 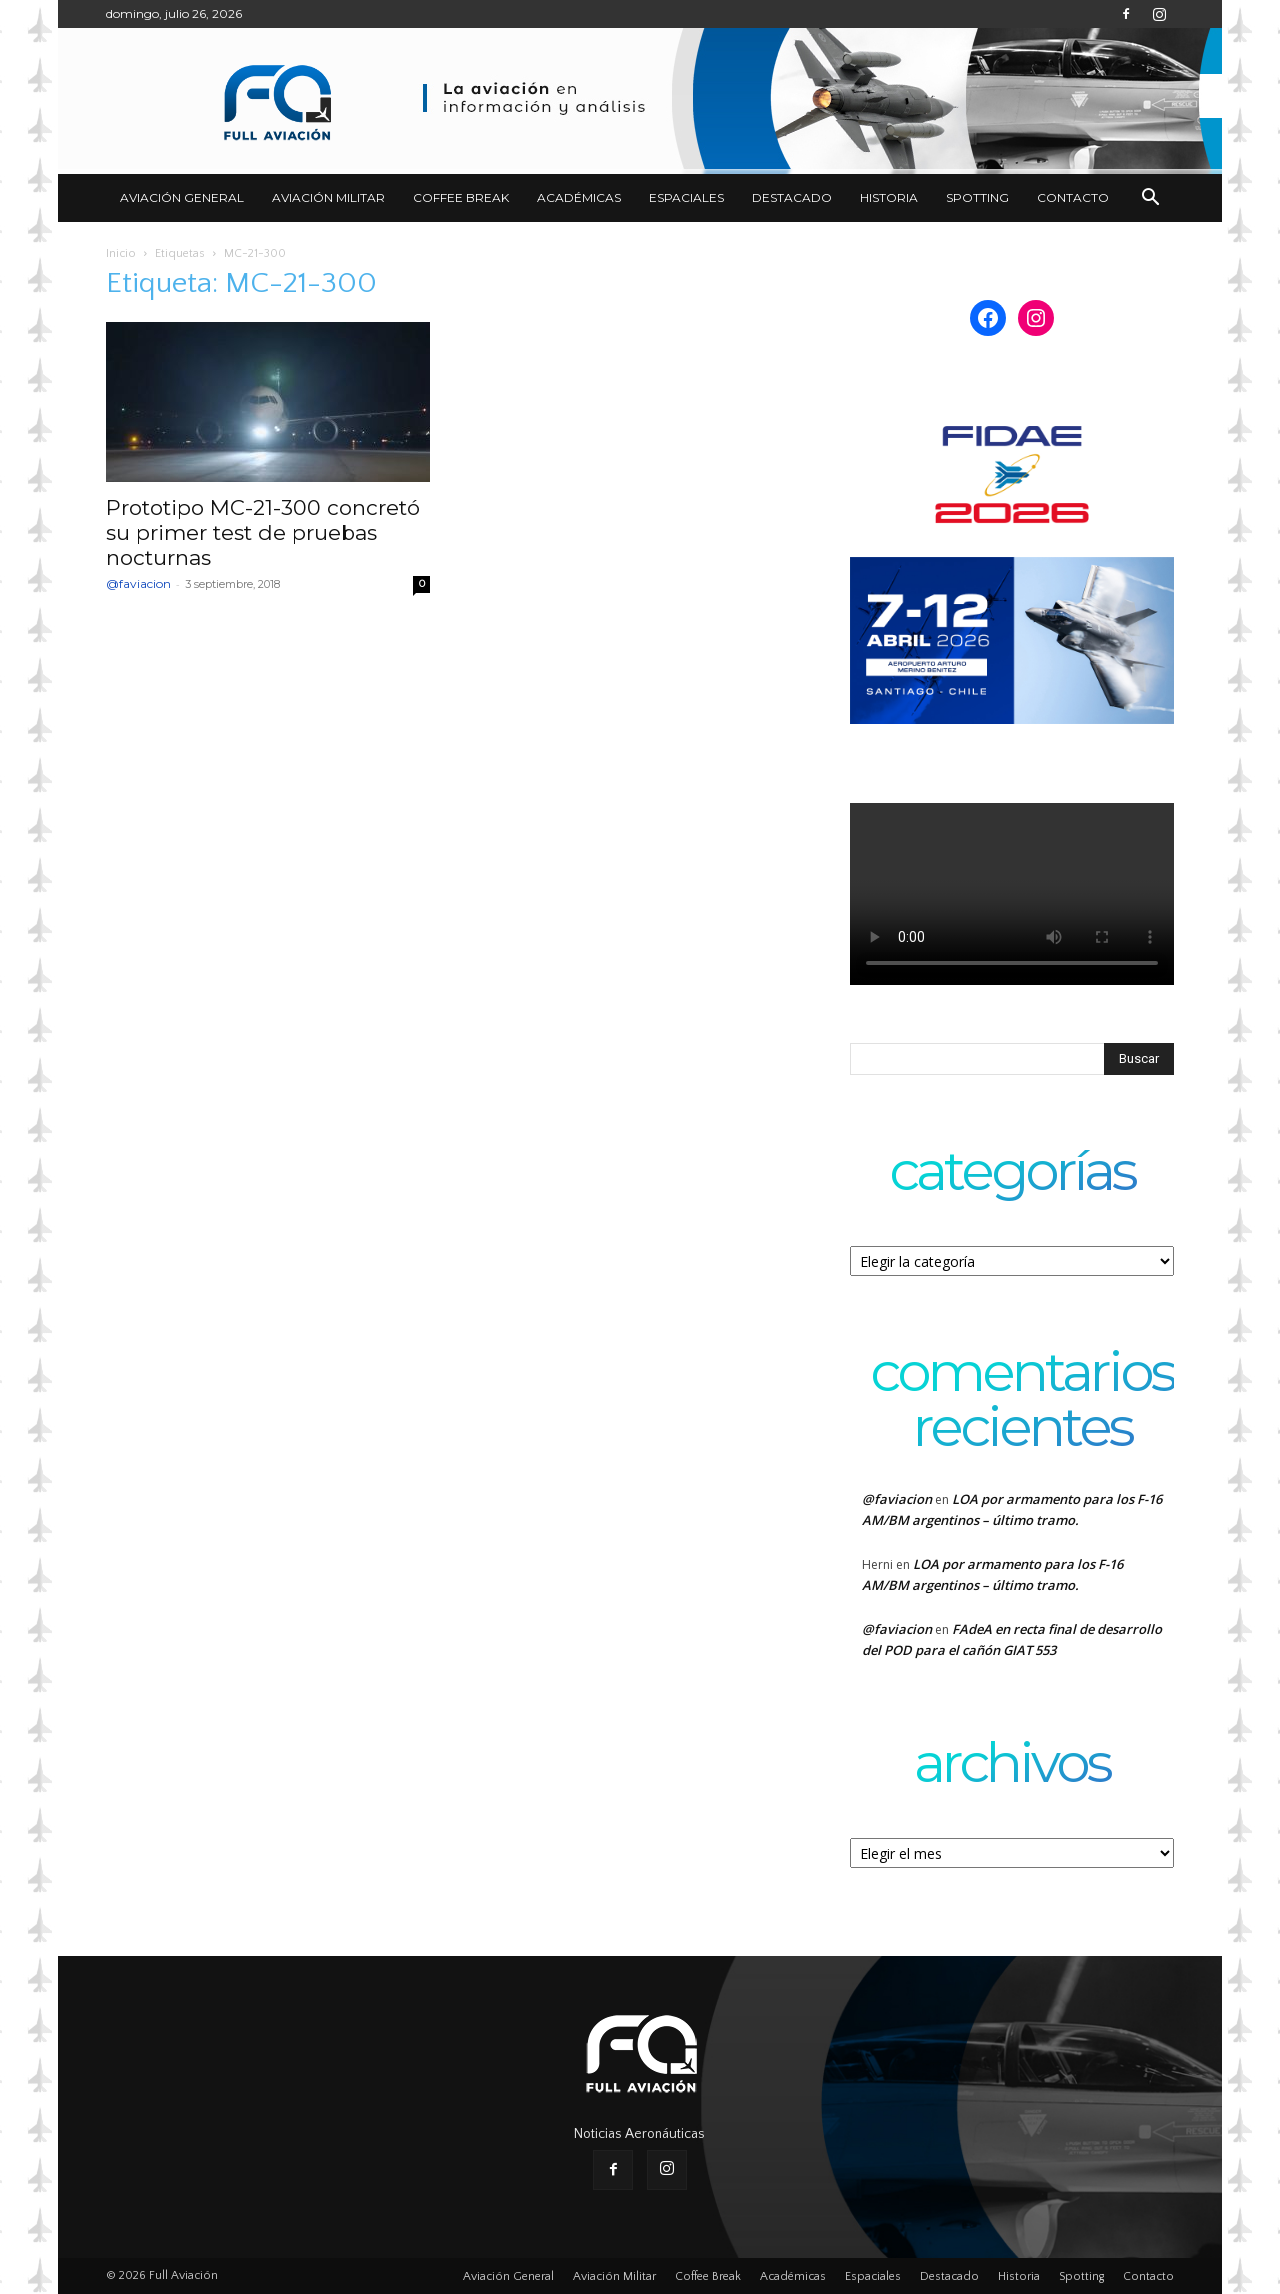 I want to click on [button], so click(x=1150, y=199).